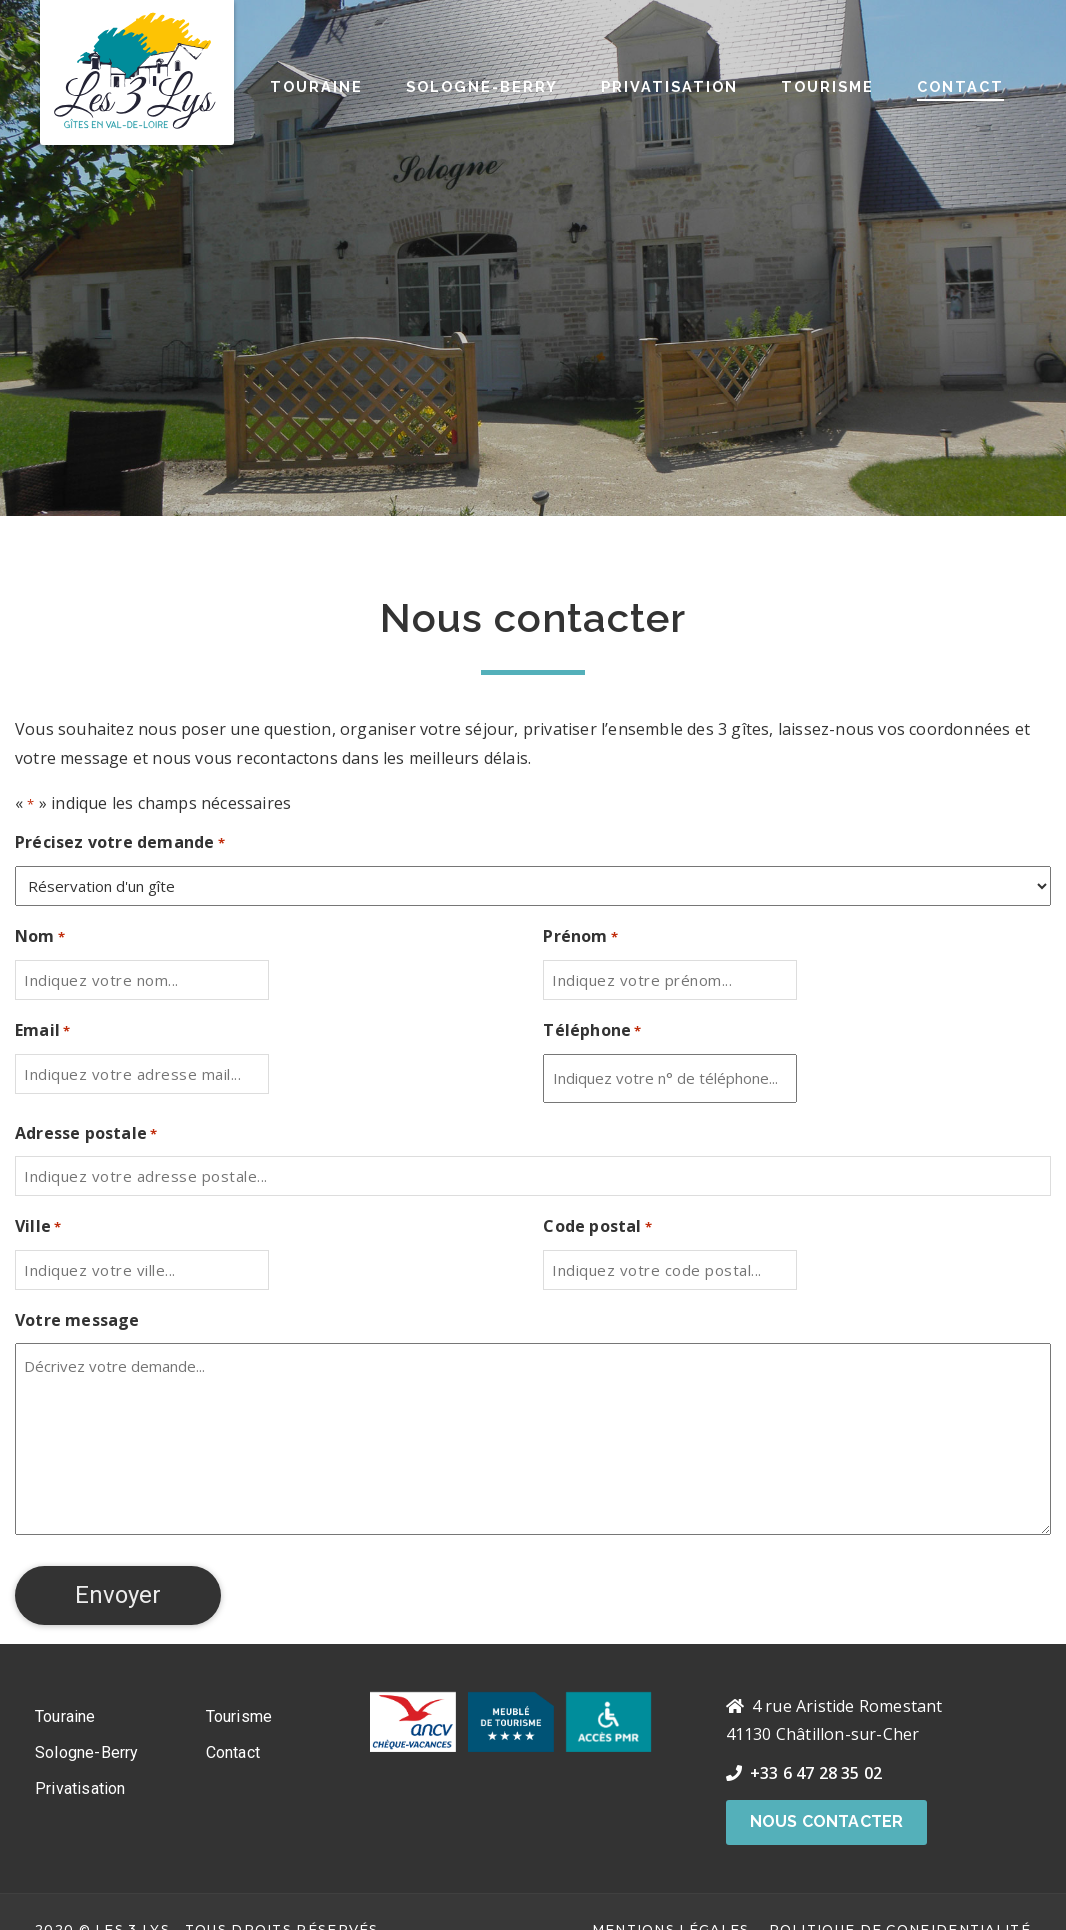 The image size is (1066, 1930). I want to click on Nom, so click(40, 937).